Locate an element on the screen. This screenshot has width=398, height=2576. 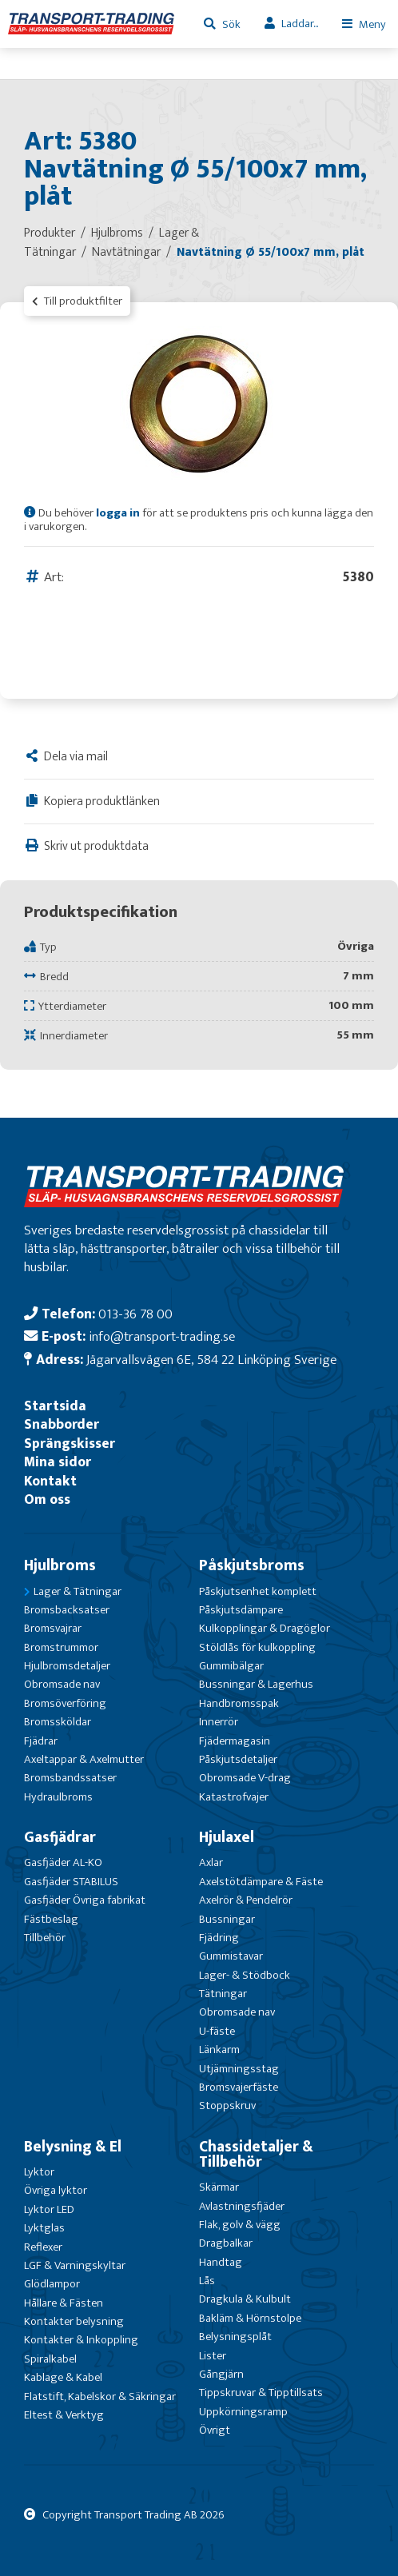
Bakläm & Hörnstolpe is located at coordinates (250, 2318).